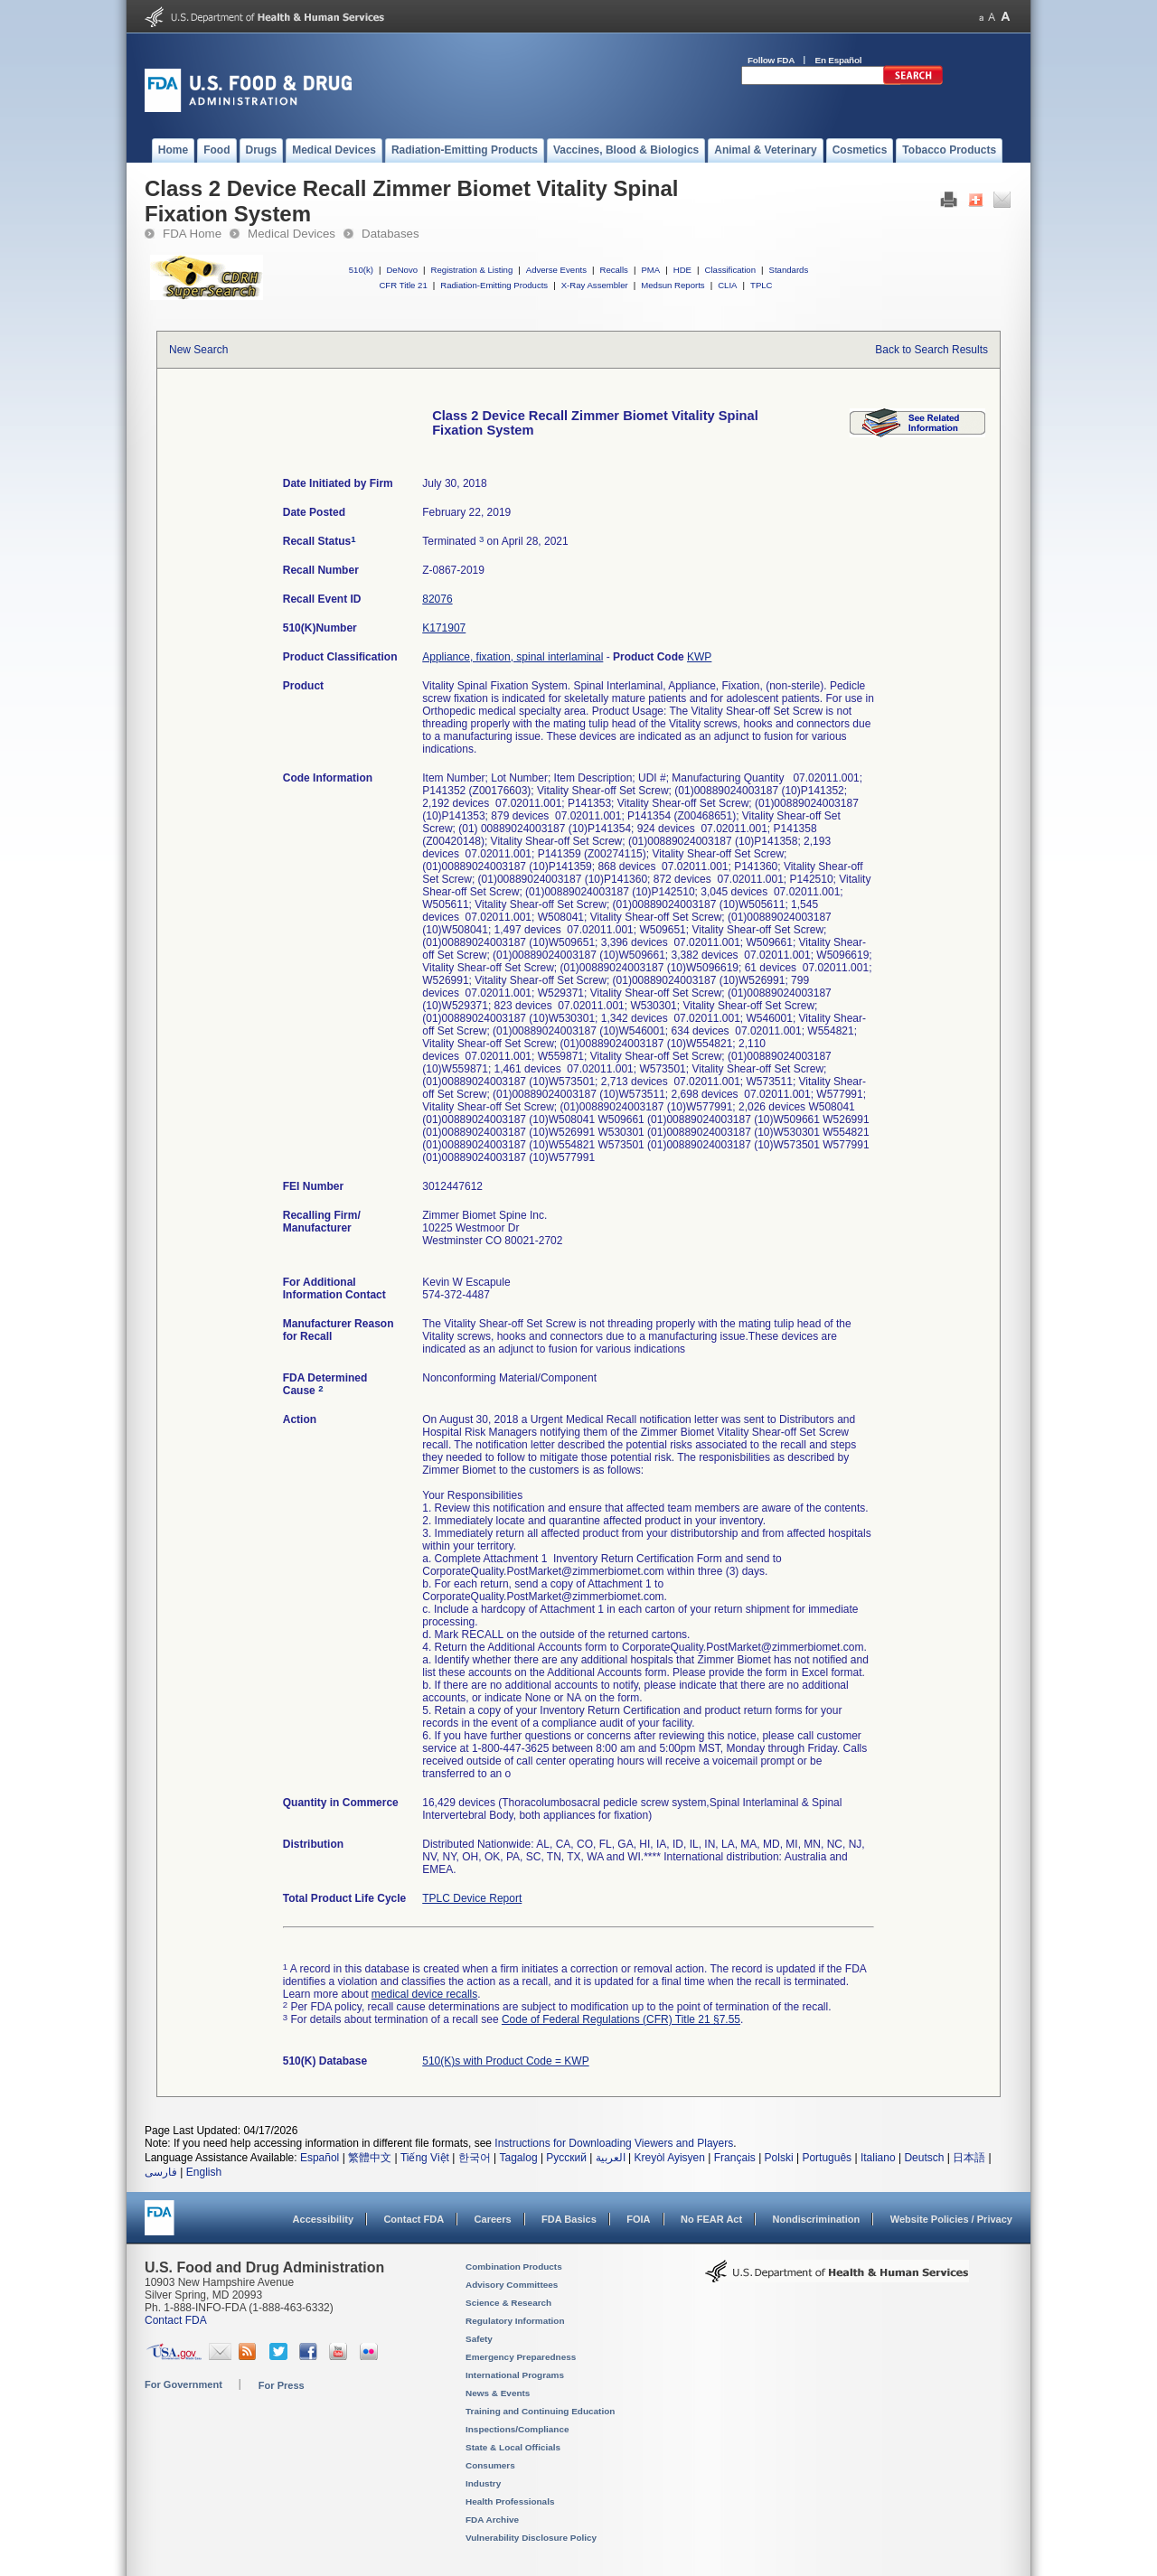 The width and height of the screenshot is (1157, 2576). Describe the element at coordinates (515, 2321) in the screenshot. I see `Regulatory Information` at that location.